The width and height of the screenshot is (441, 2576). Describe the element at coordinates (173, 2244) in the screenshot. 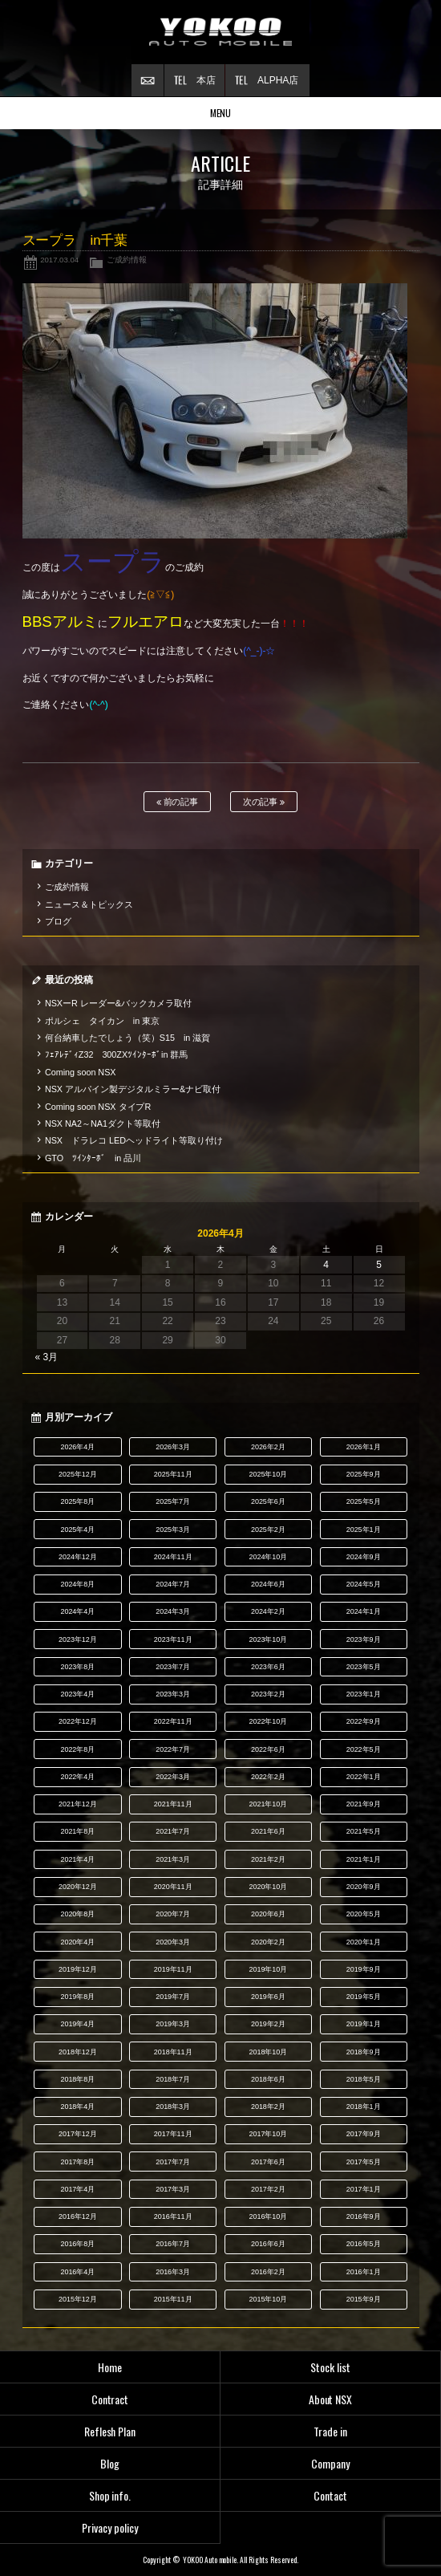

I see `2016年7月` at that location.